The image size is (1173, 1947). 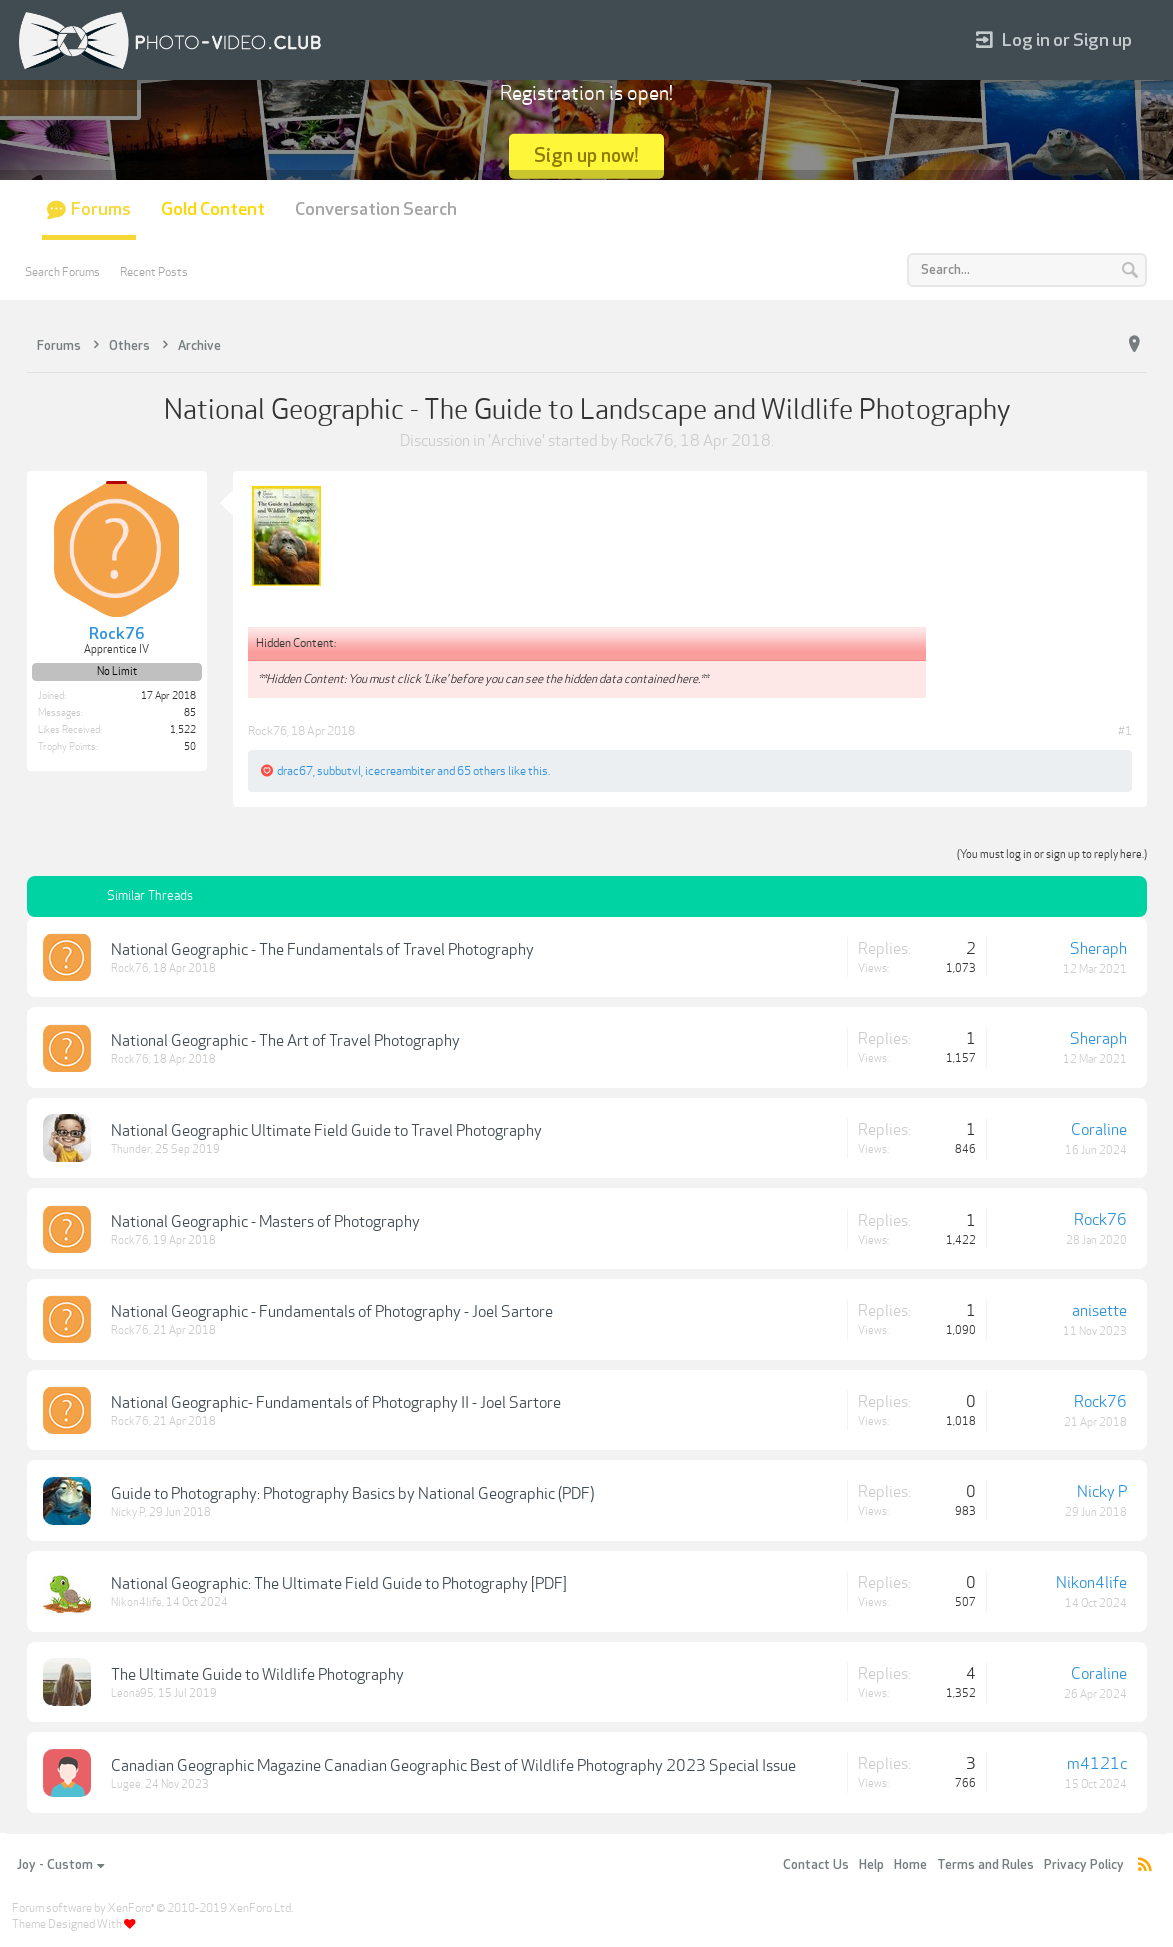 What do you see at coordinates (322, 950) in the screenshot?
I see `National Geographic - The Fundamentals of Travel Photography` at bounding box center [322, 950].